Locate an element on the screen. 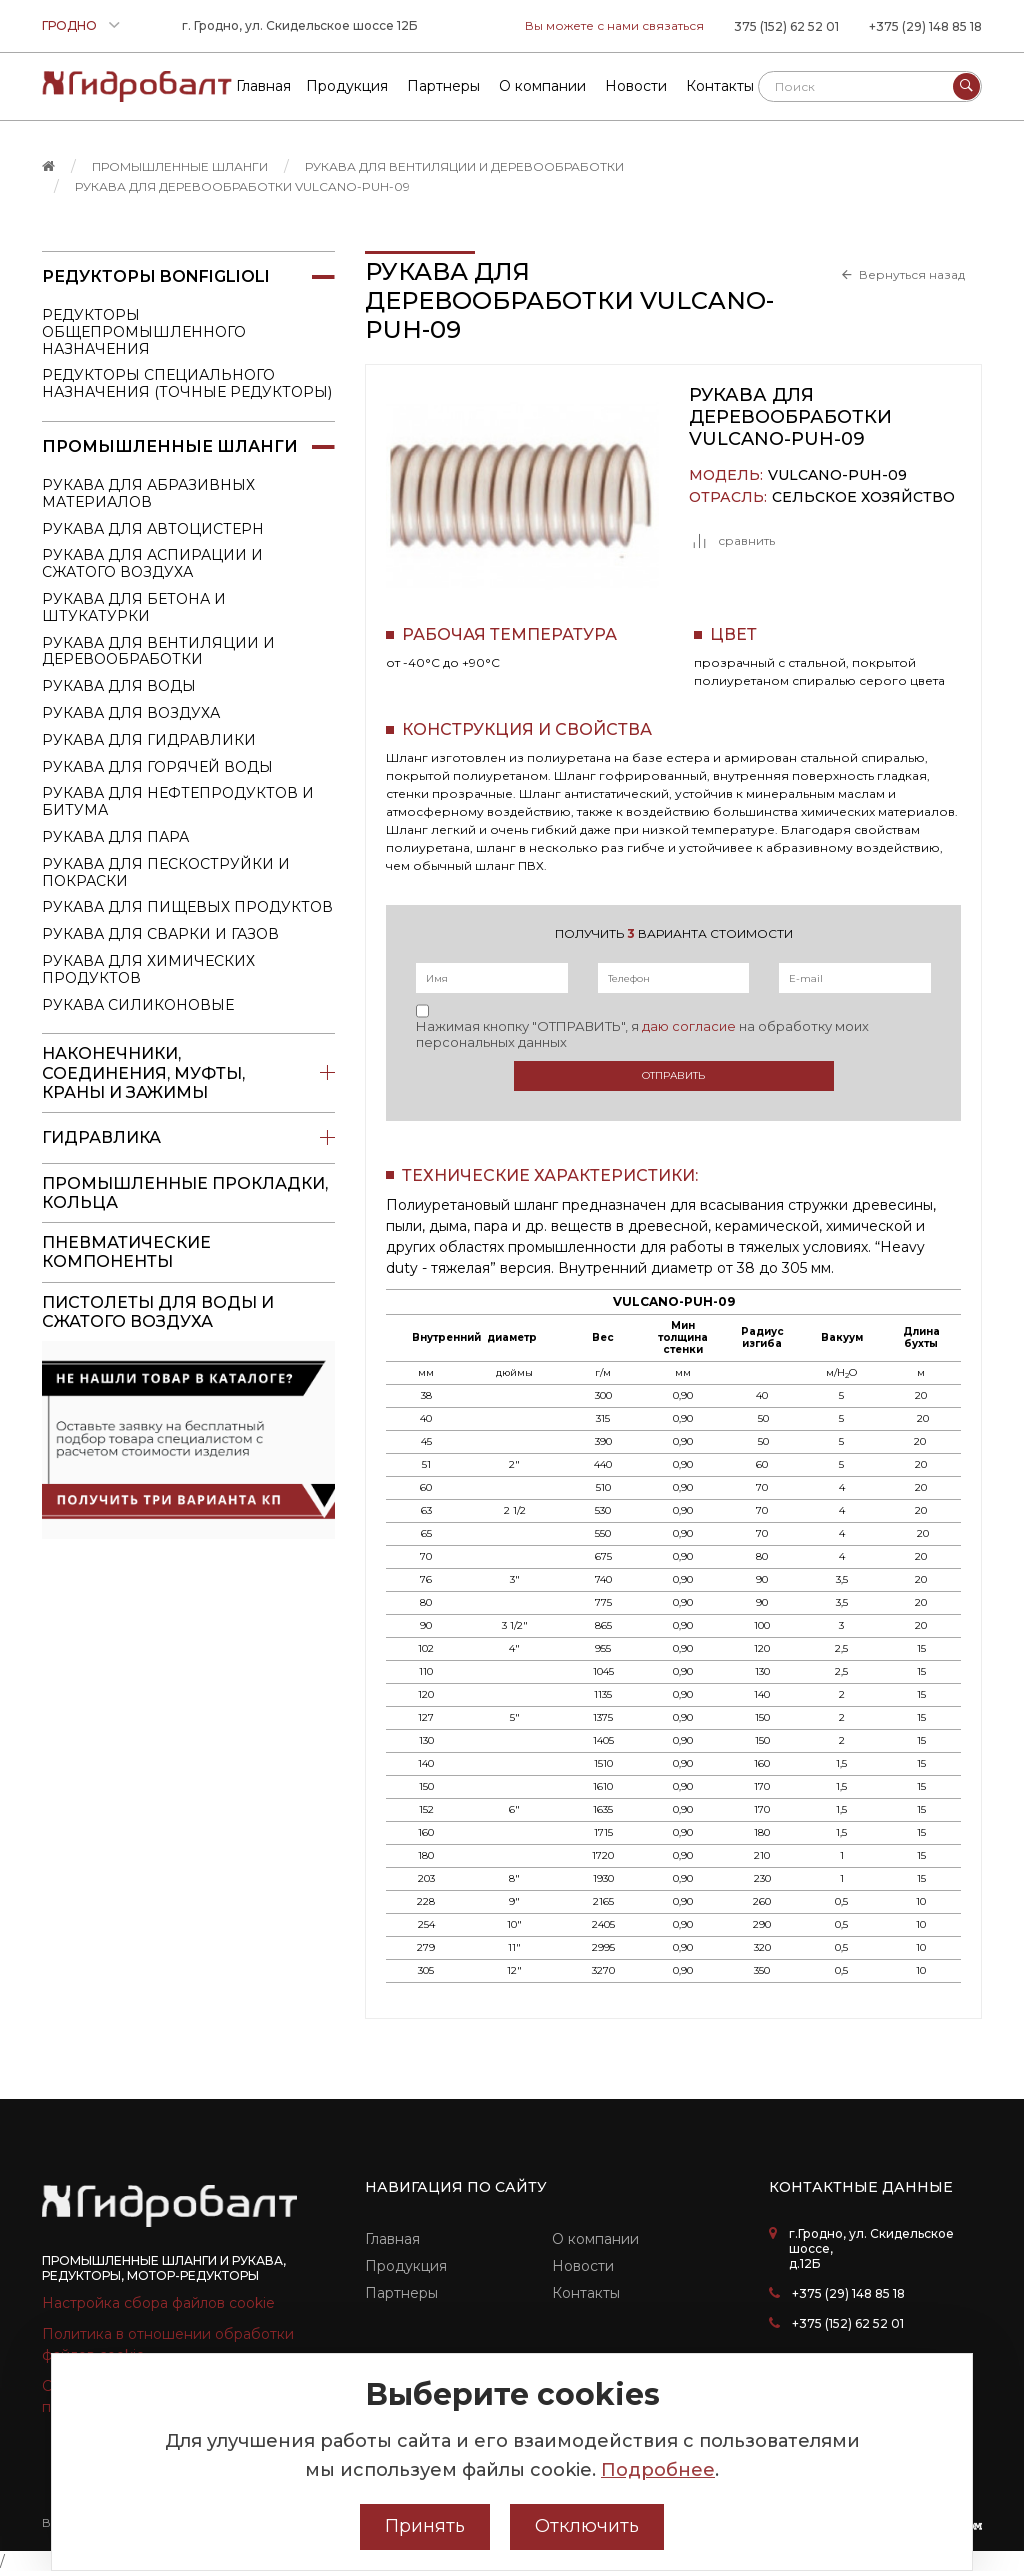 This screenshot has height=2571, width=1024. Рукава для вентиляции и деревообработки is located at coordinates (464, 166).